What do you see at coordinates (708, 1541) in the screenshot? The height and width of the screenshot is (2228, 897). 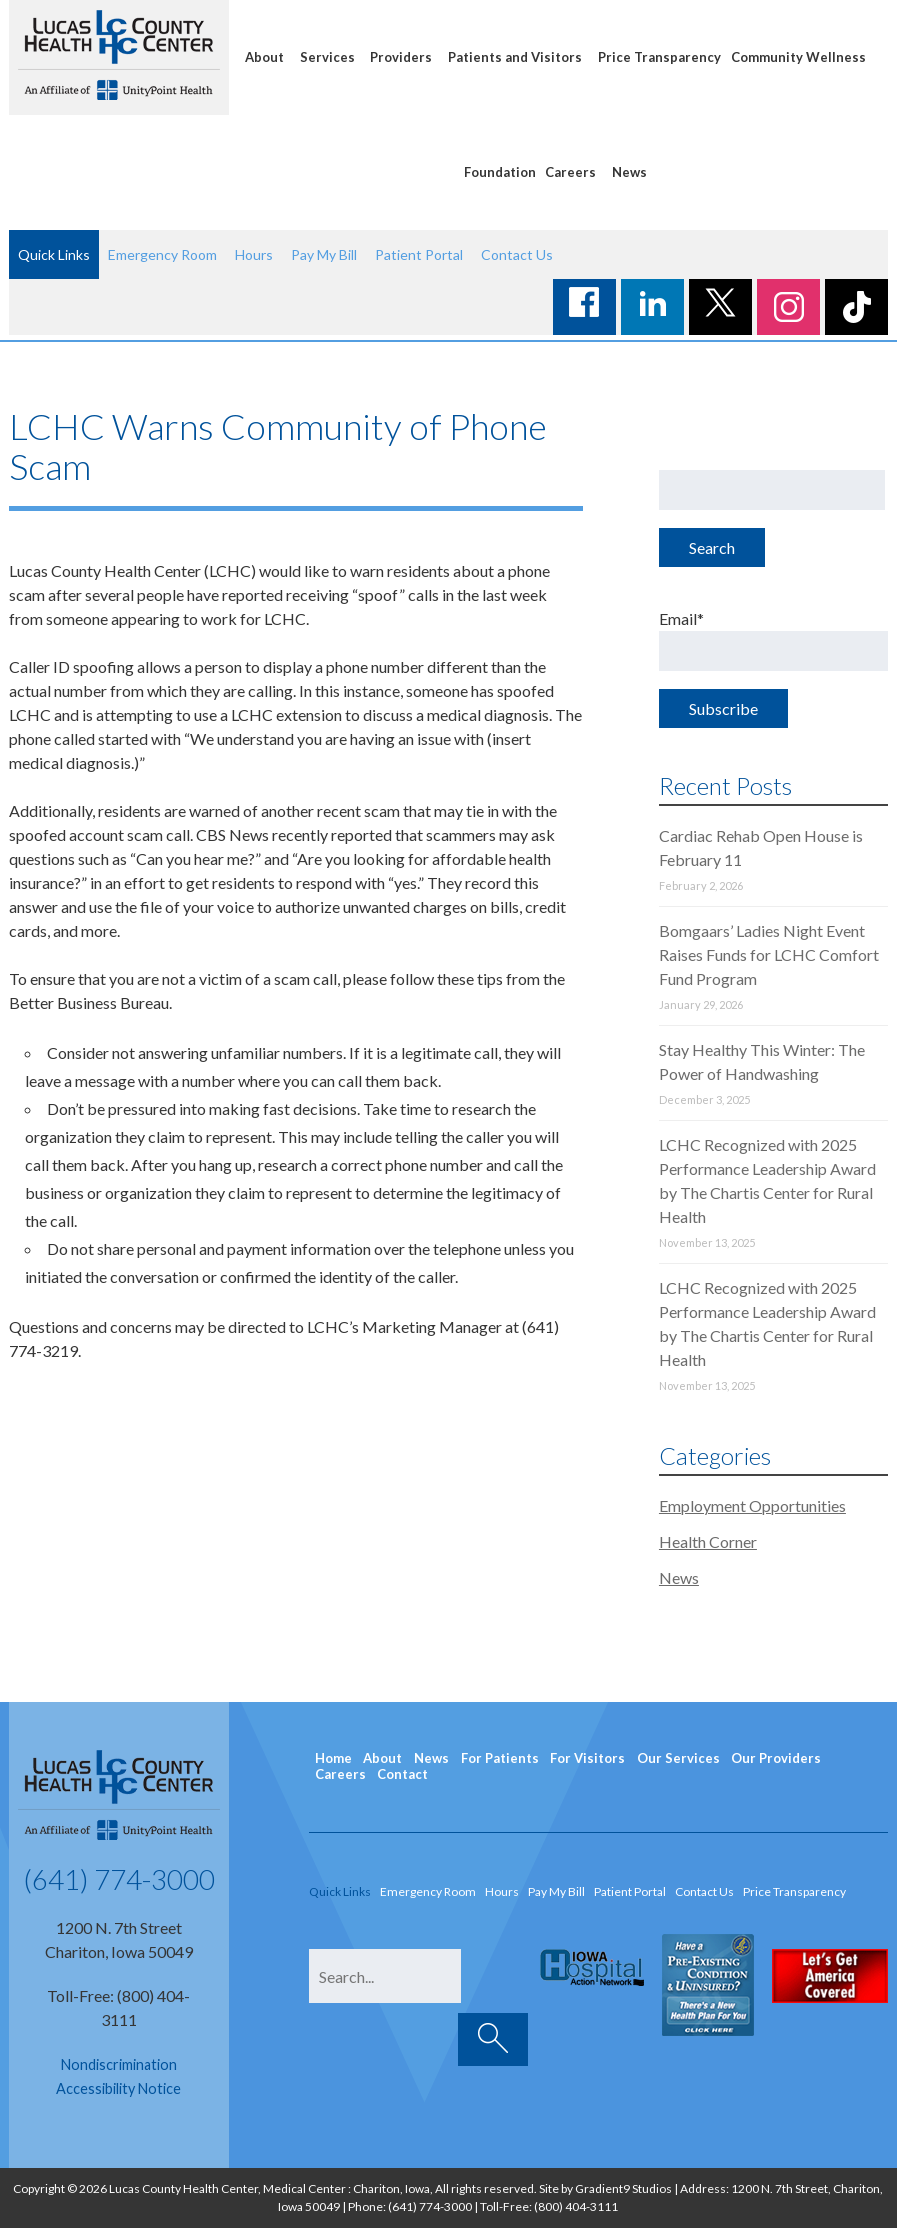 I see `Health Corner` at bounding box center [708, 1541].